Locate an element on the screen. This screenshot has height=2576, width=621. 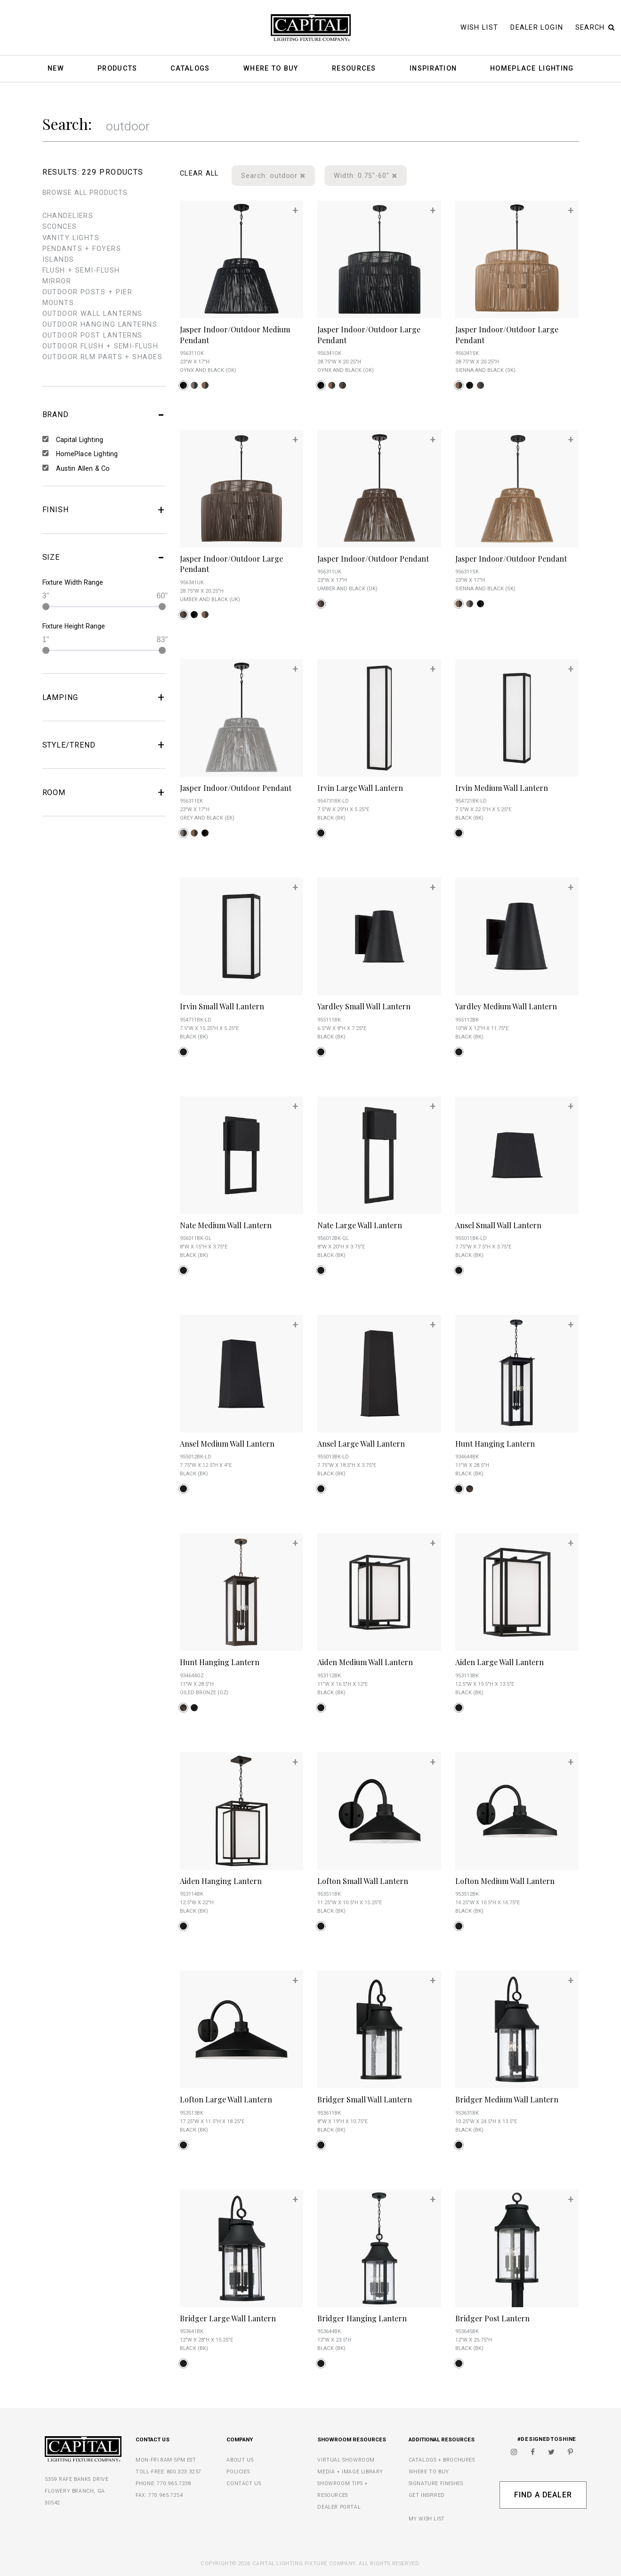
STYLE/TREND is located at coordinates (104, 744).